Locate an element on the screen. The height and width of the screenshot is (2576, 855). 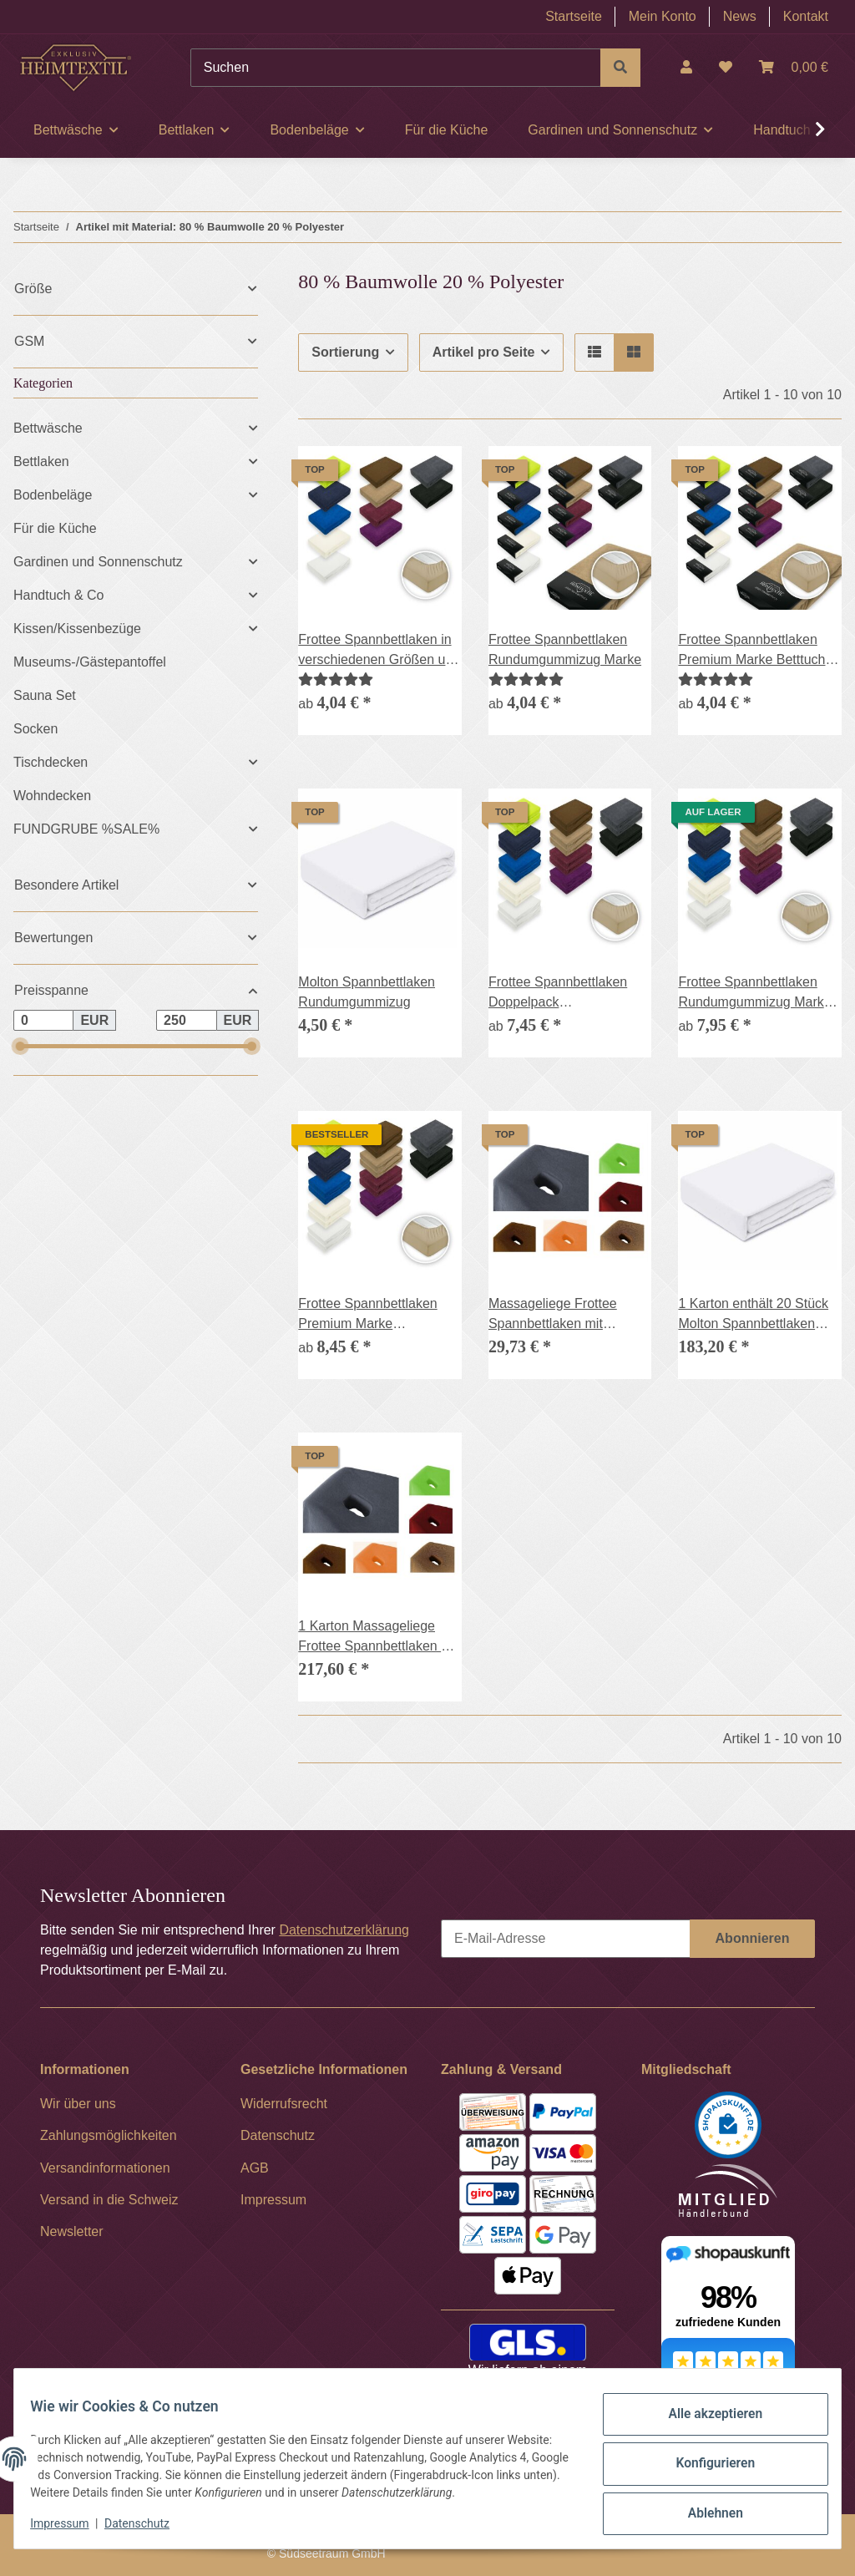
1 Karton Massageliege Frottee Spannbettlaken mit Nasenschlitz 70-80 cm x 190-200 cm is located at coordinates (378, 1637).